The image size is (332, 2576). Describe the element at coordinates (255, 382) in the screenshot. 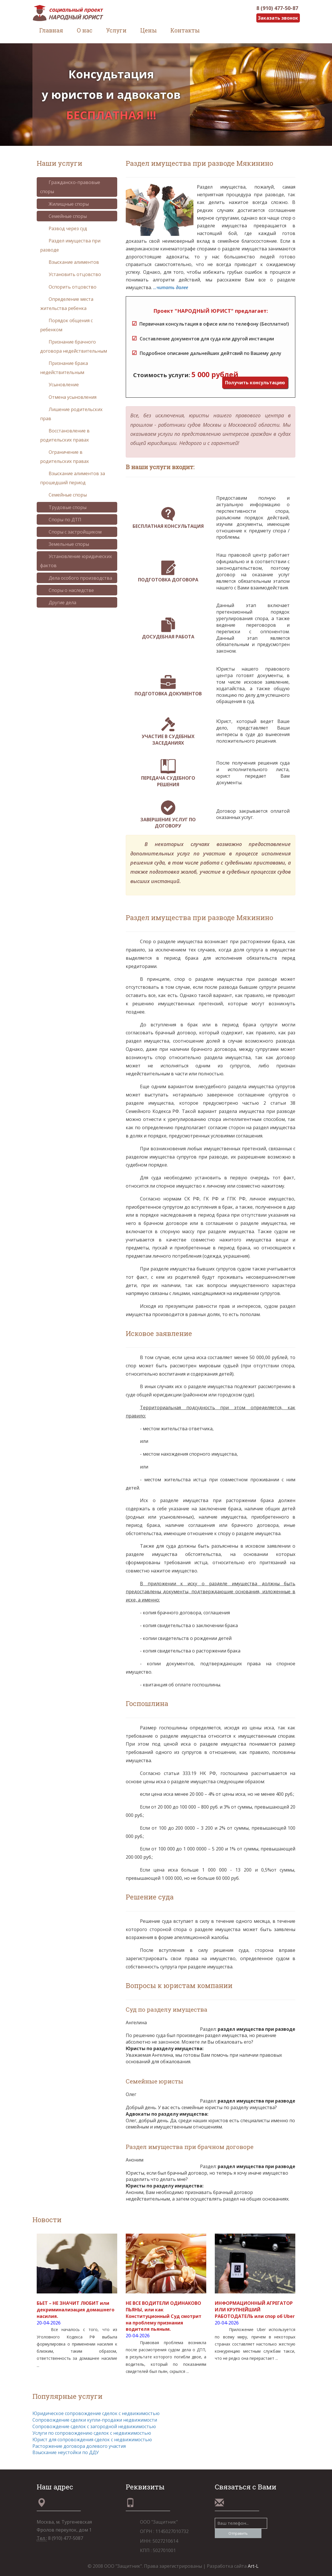

I see `Получить консультацию` at that location.